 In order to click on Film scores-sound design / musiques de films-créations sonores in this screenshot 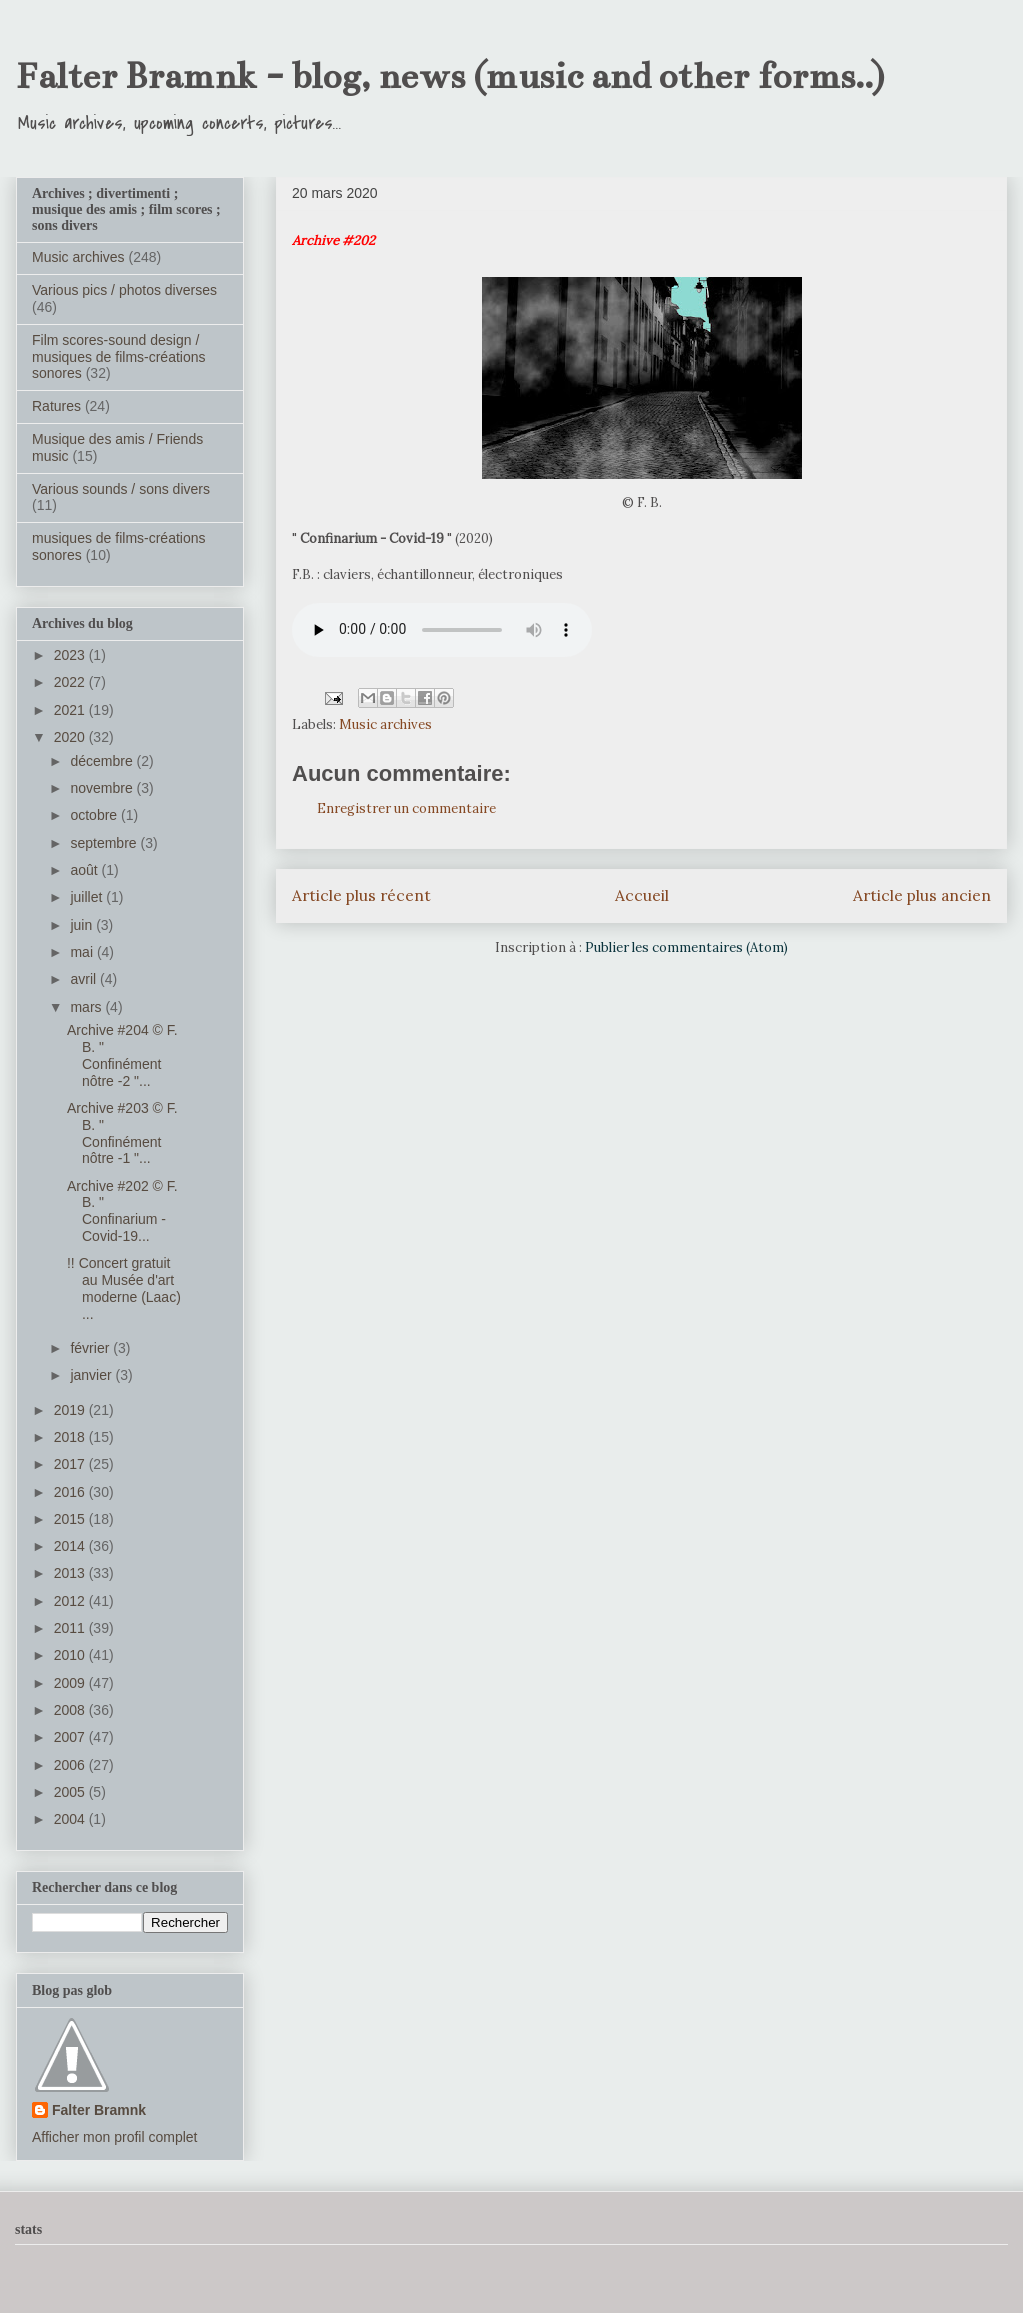, I will do `click(119, 357)`.